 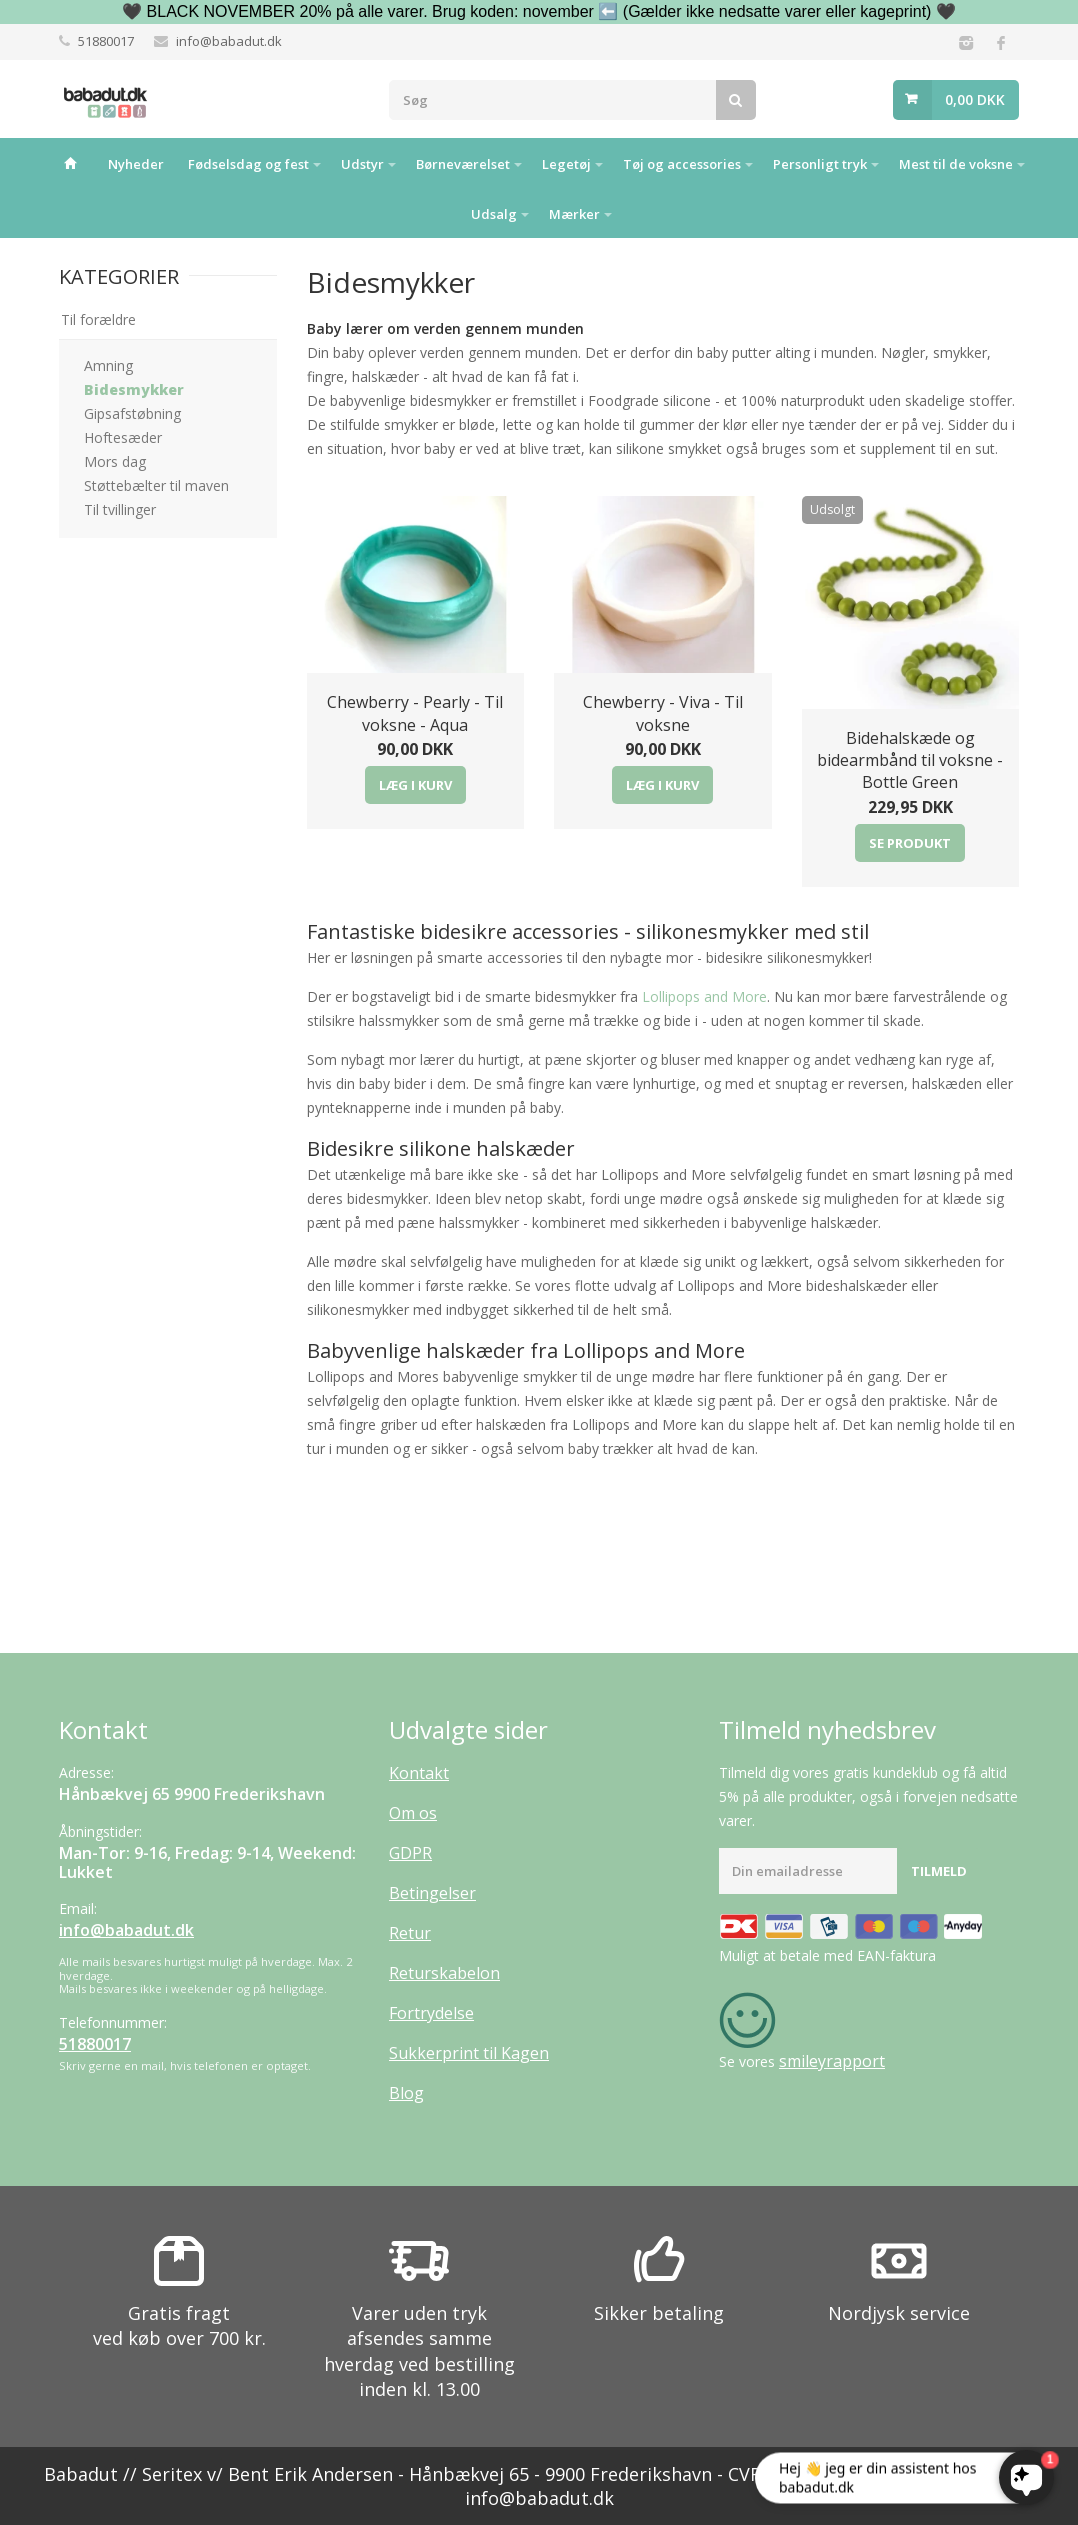 What do you see at coordinates (98, 319) in the screenshot?
I see `Til forældre` at bounding box center [98, 319].